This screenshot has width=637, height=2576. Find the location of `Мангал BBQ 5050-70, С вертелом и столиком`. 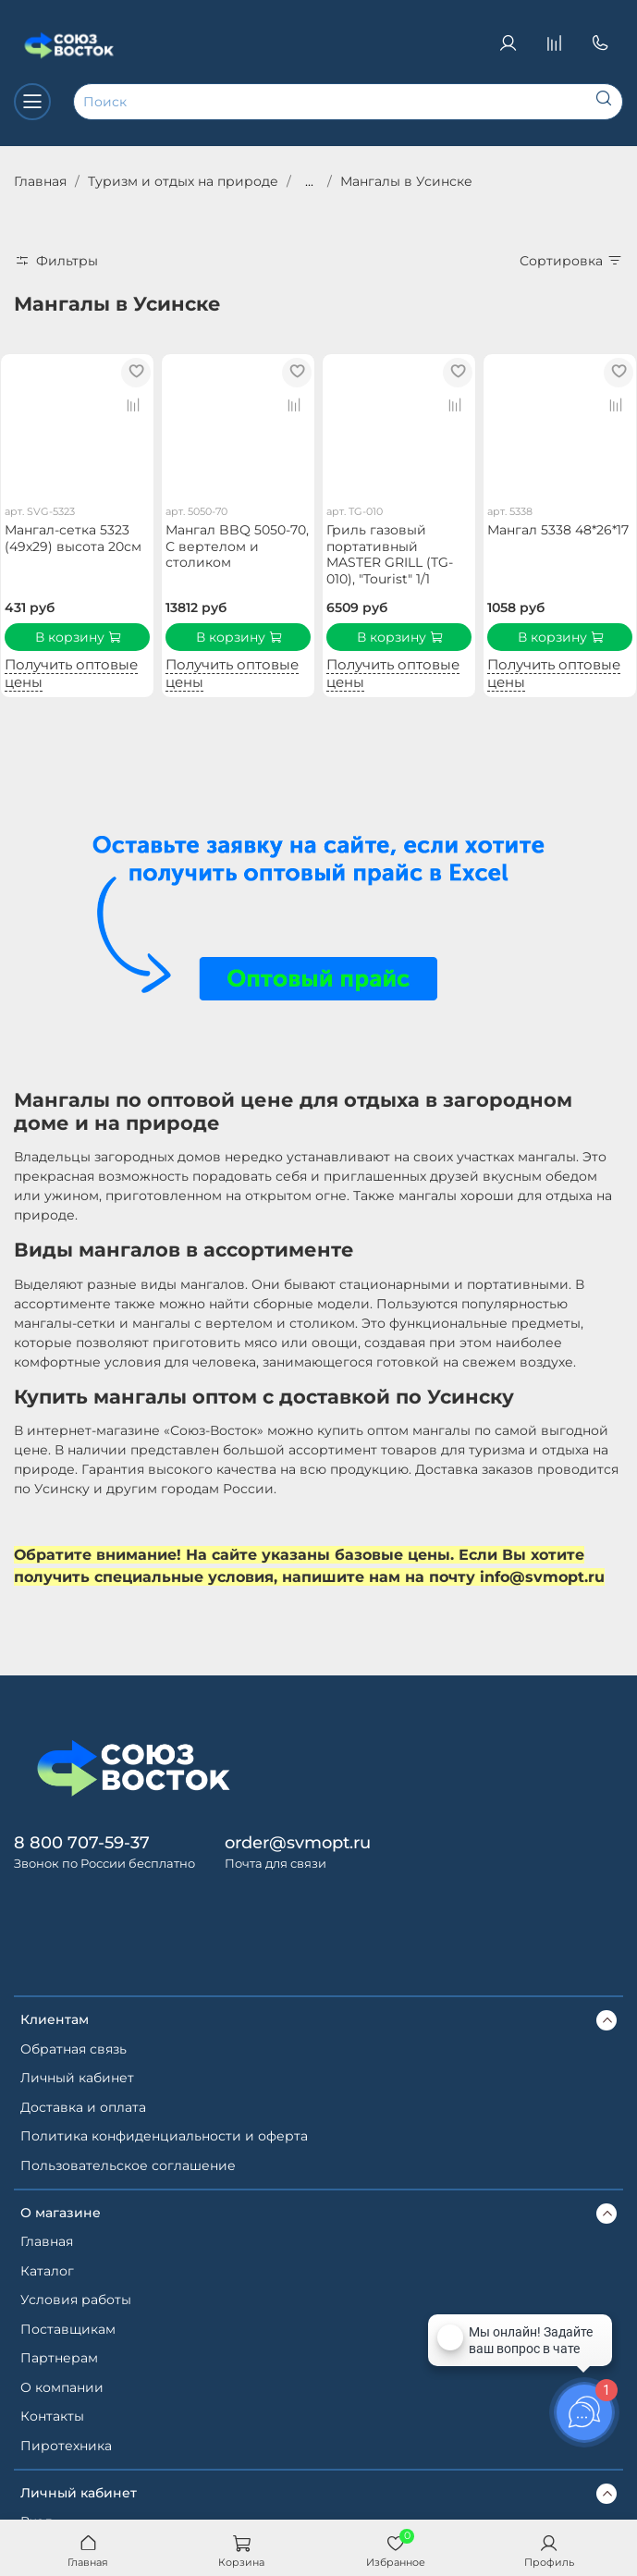

Мангал BBQ 5050-70, С вертелом и столиком is located at coordinates (237, 545).